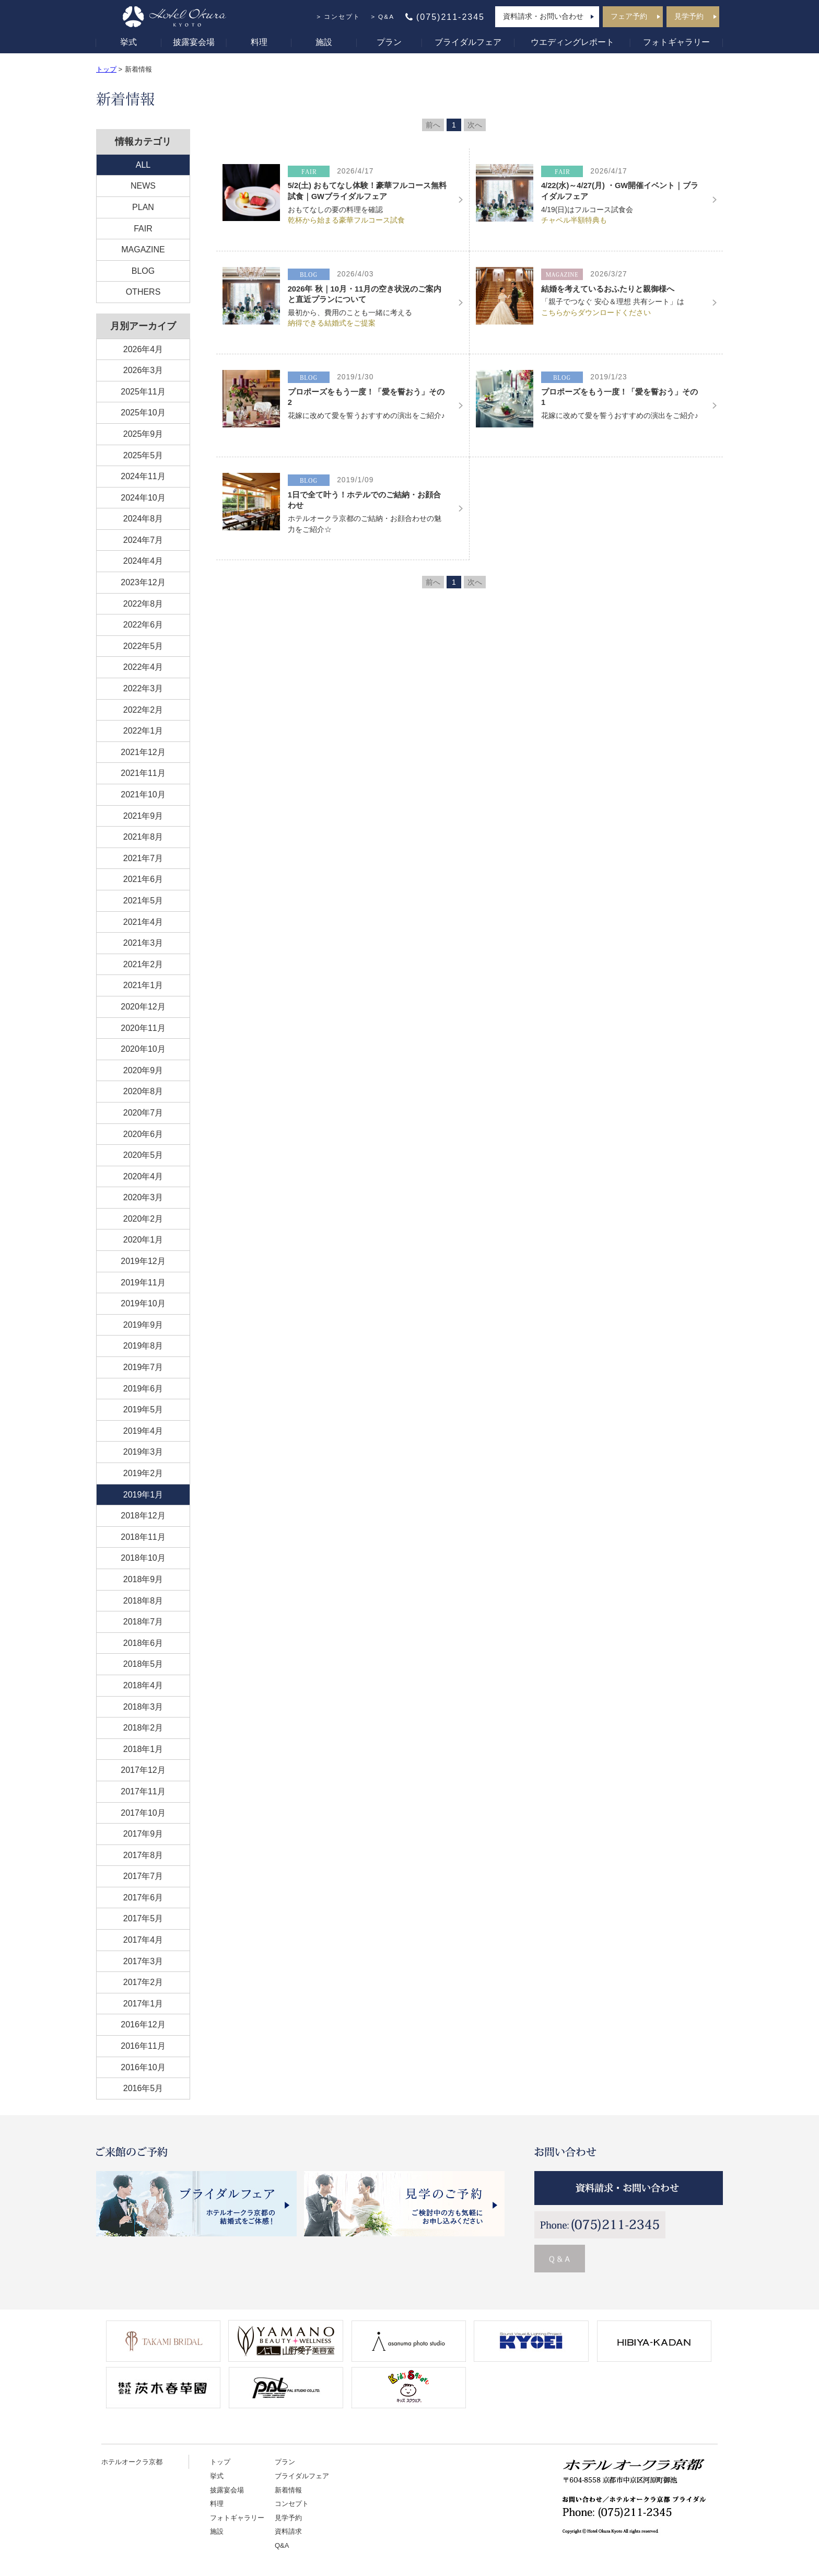 This screenshot has width=819, height=2576. Describe the element at coordinates (323, 42) in the screenshot. I see `施設` at that location.